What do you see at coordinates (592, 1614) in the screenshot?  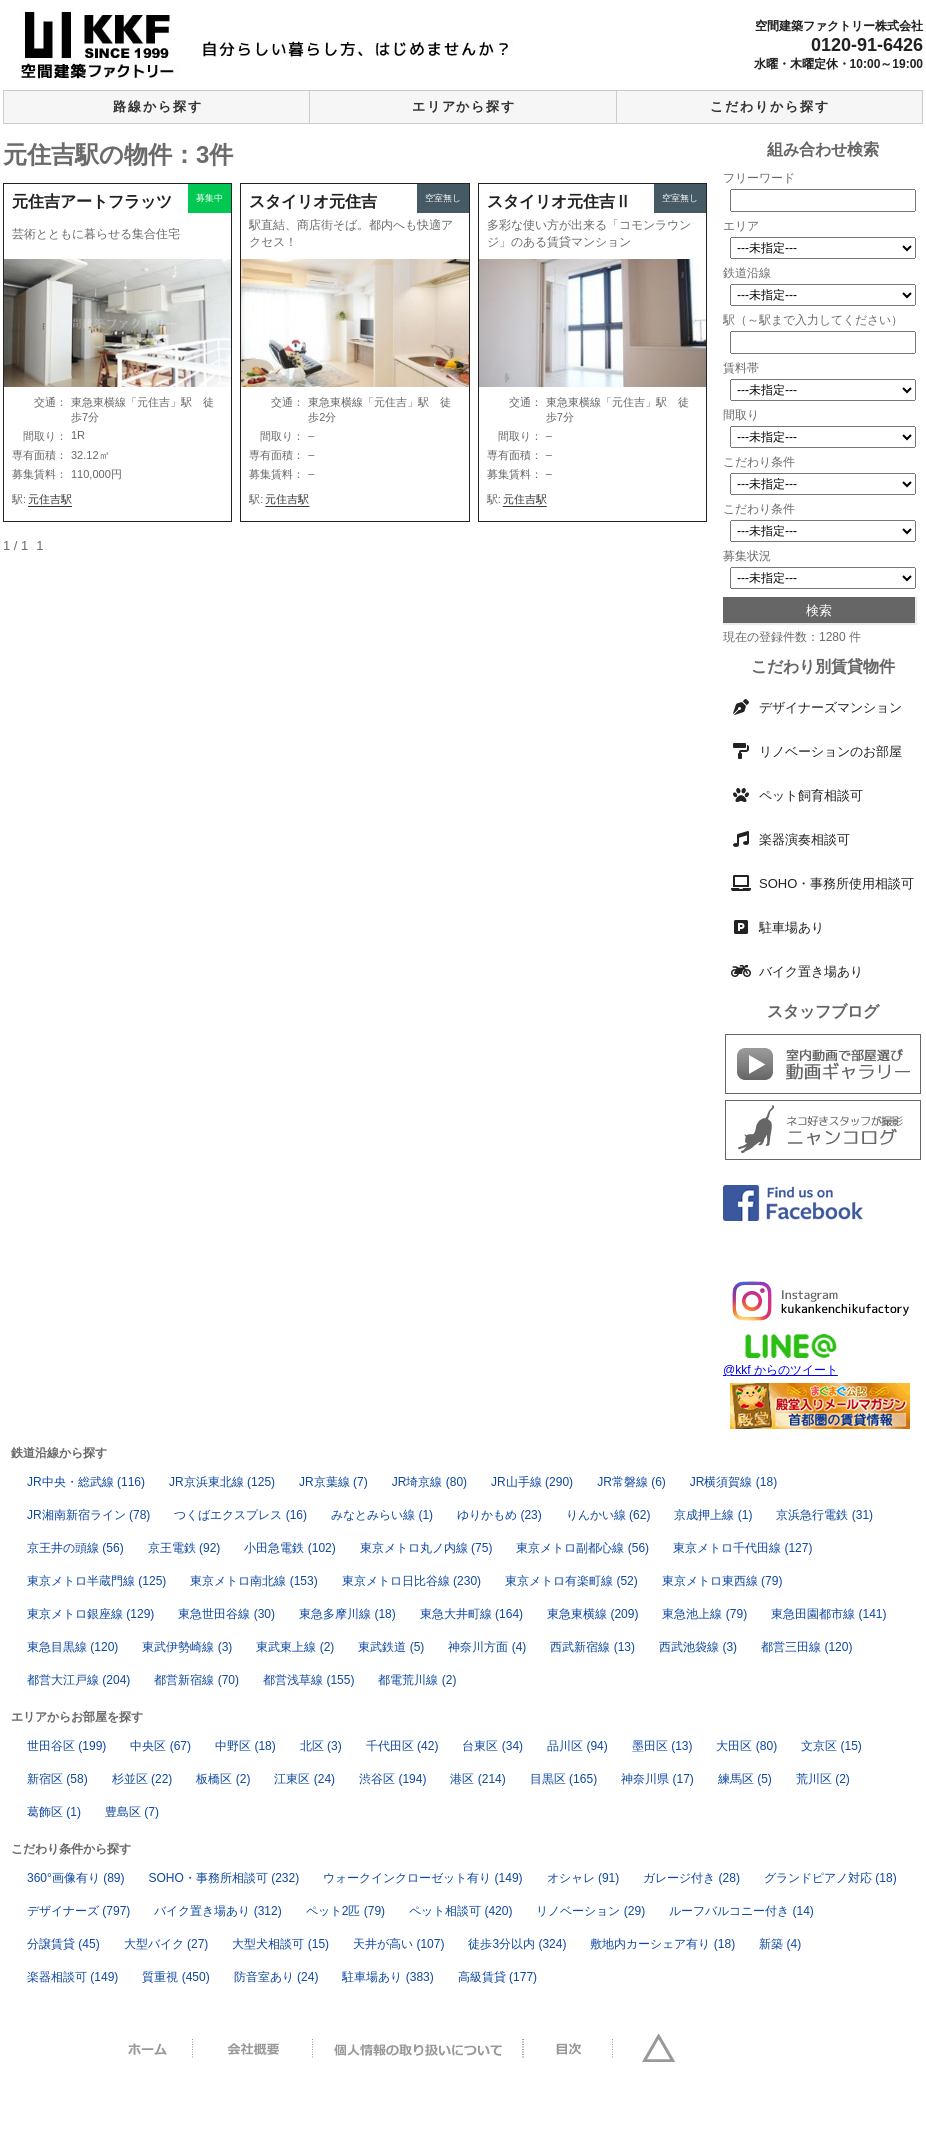 I see `東急東横線 [東急東横線 (209個の項目)]` at bounding box center [592, 1614].